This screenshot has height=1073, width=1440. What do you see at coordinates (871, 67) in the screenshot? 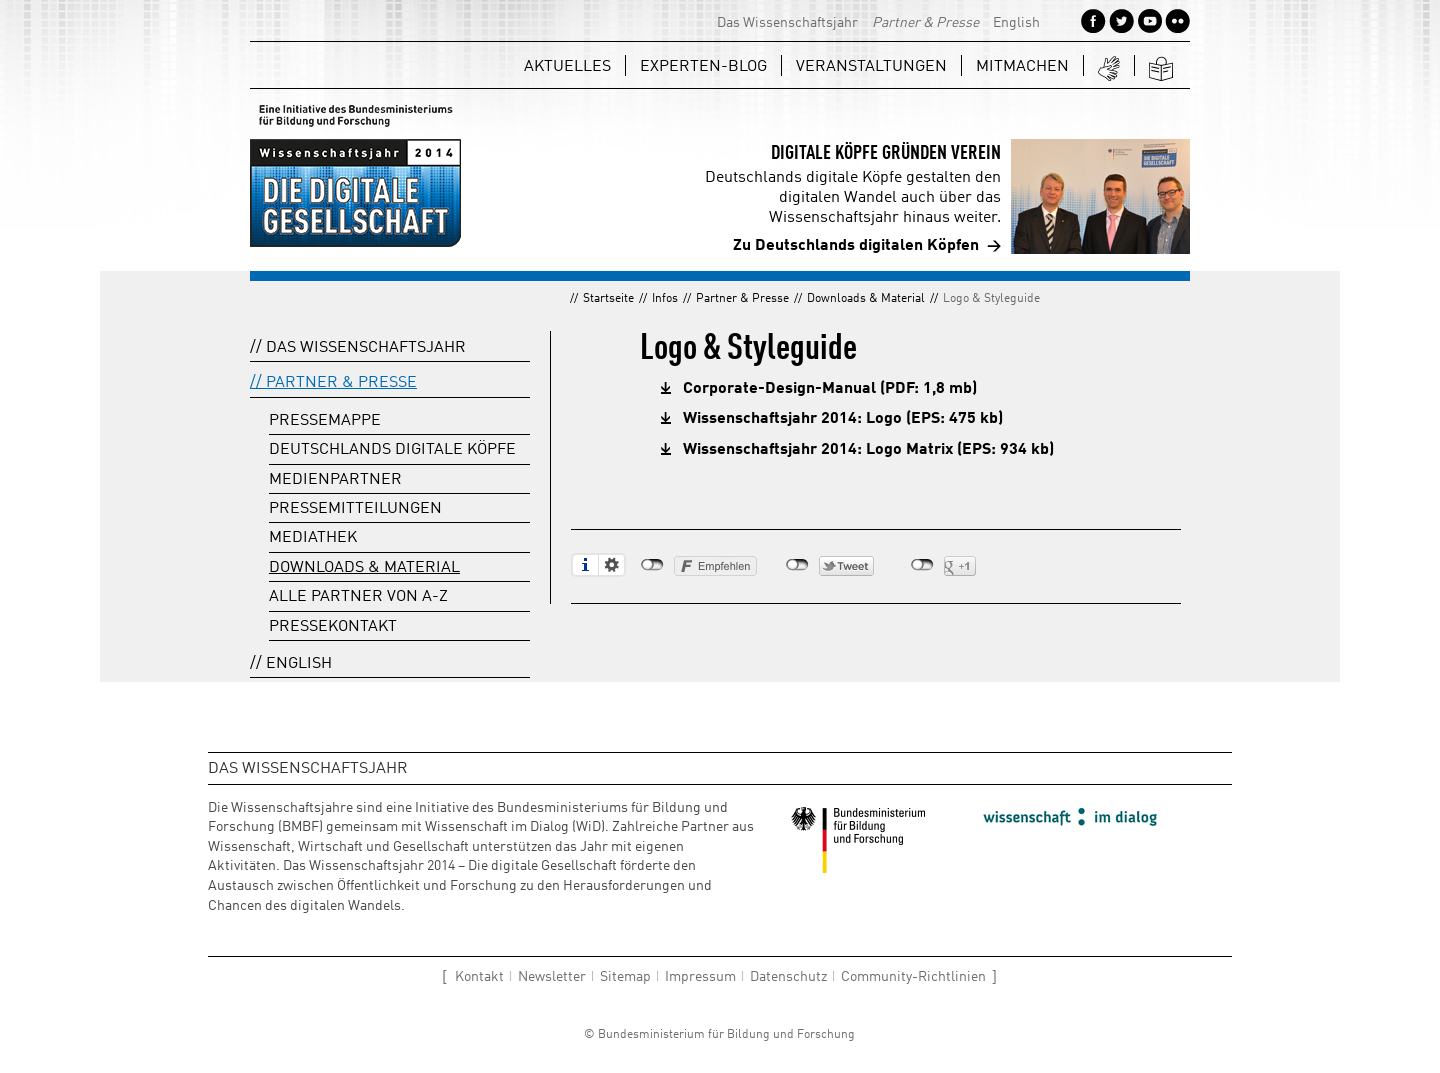
I see `Veranstaltungen` at bounding box center [871, 67].